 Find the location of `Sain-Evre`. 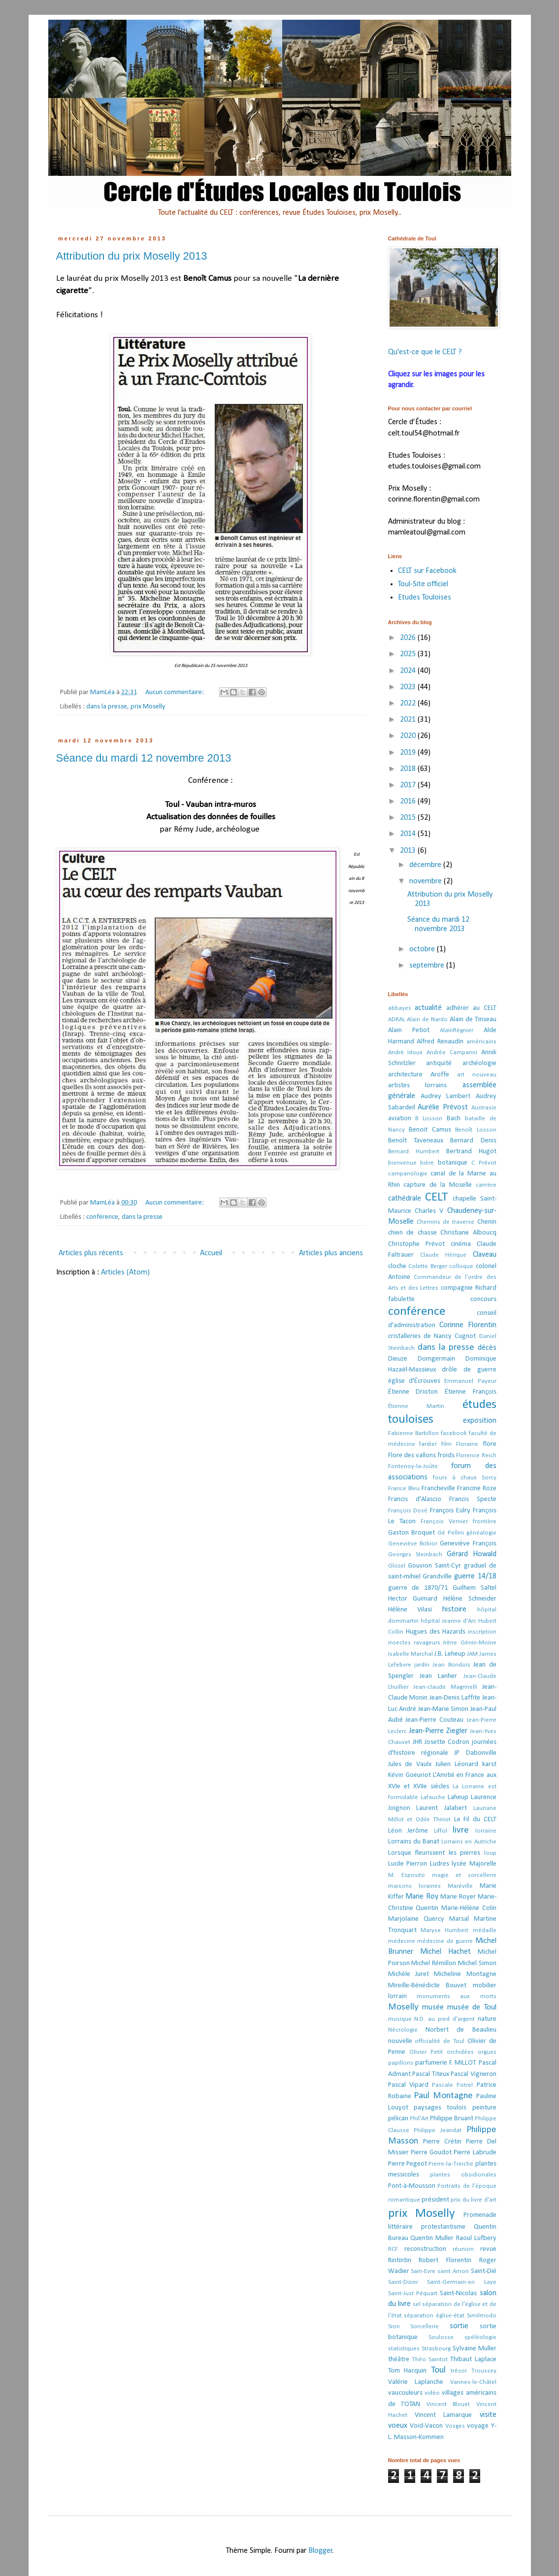

Sain-Evre is located at coordinates (423, 2271).